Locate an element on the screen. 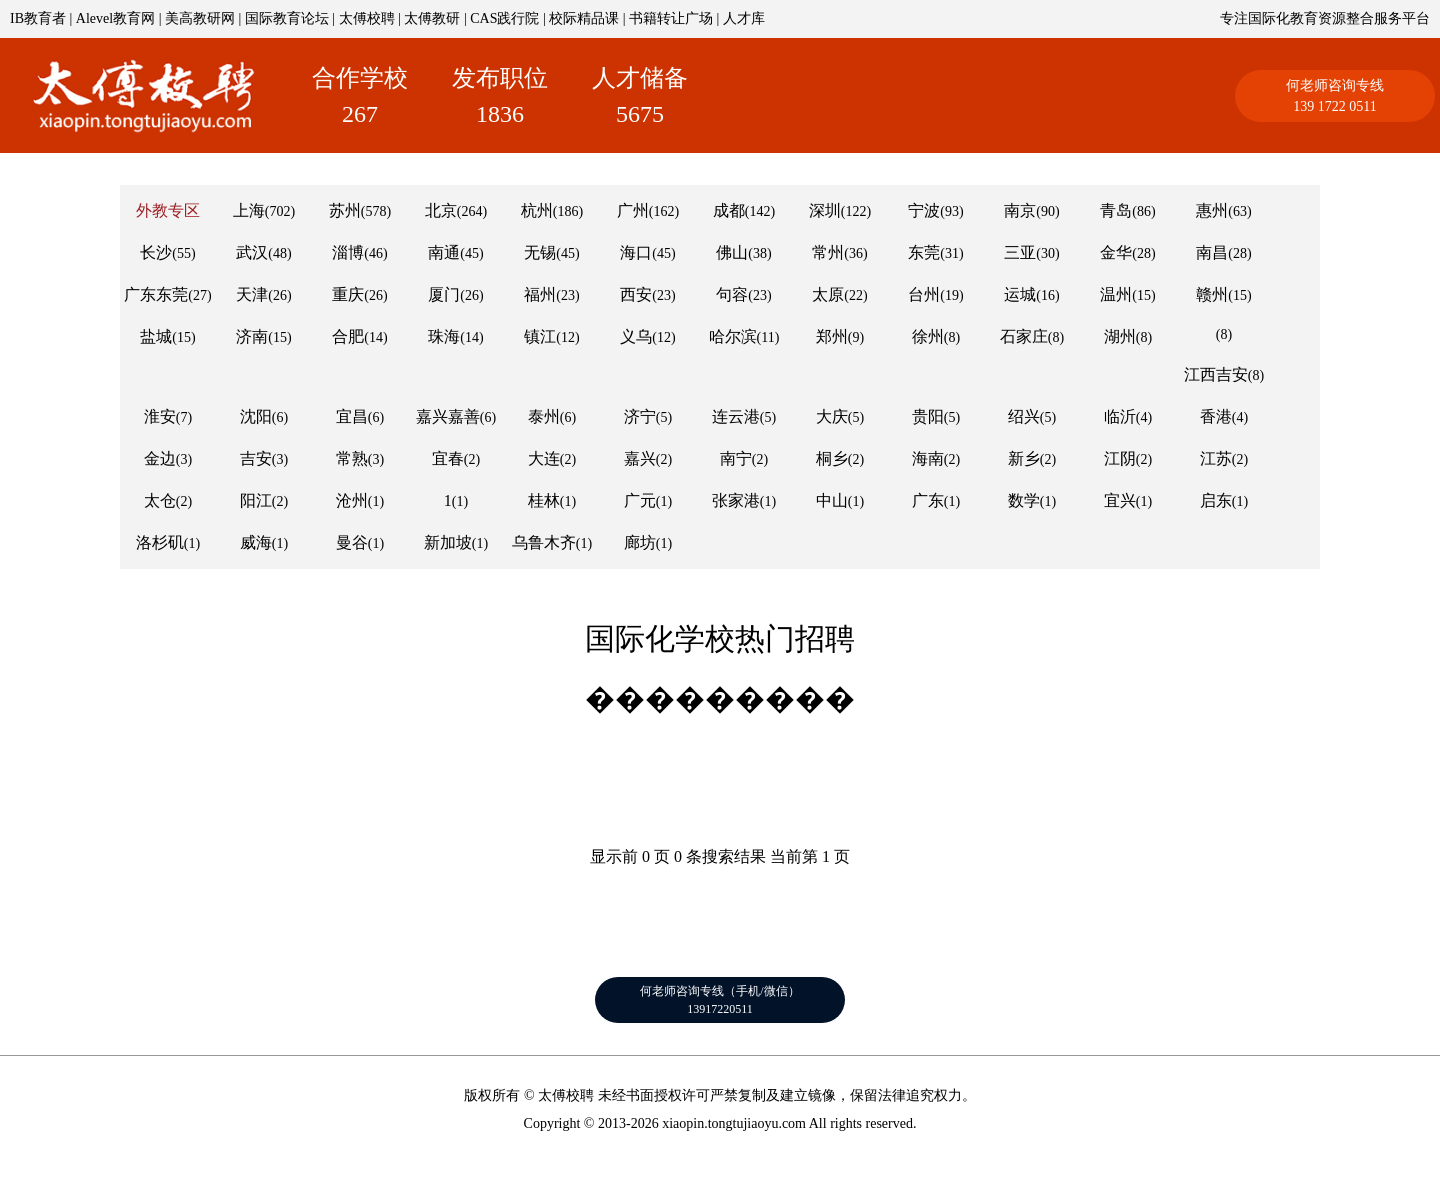 This screenshot has width=1440, height=1180. 广东 is located at coordinates (928, 500).